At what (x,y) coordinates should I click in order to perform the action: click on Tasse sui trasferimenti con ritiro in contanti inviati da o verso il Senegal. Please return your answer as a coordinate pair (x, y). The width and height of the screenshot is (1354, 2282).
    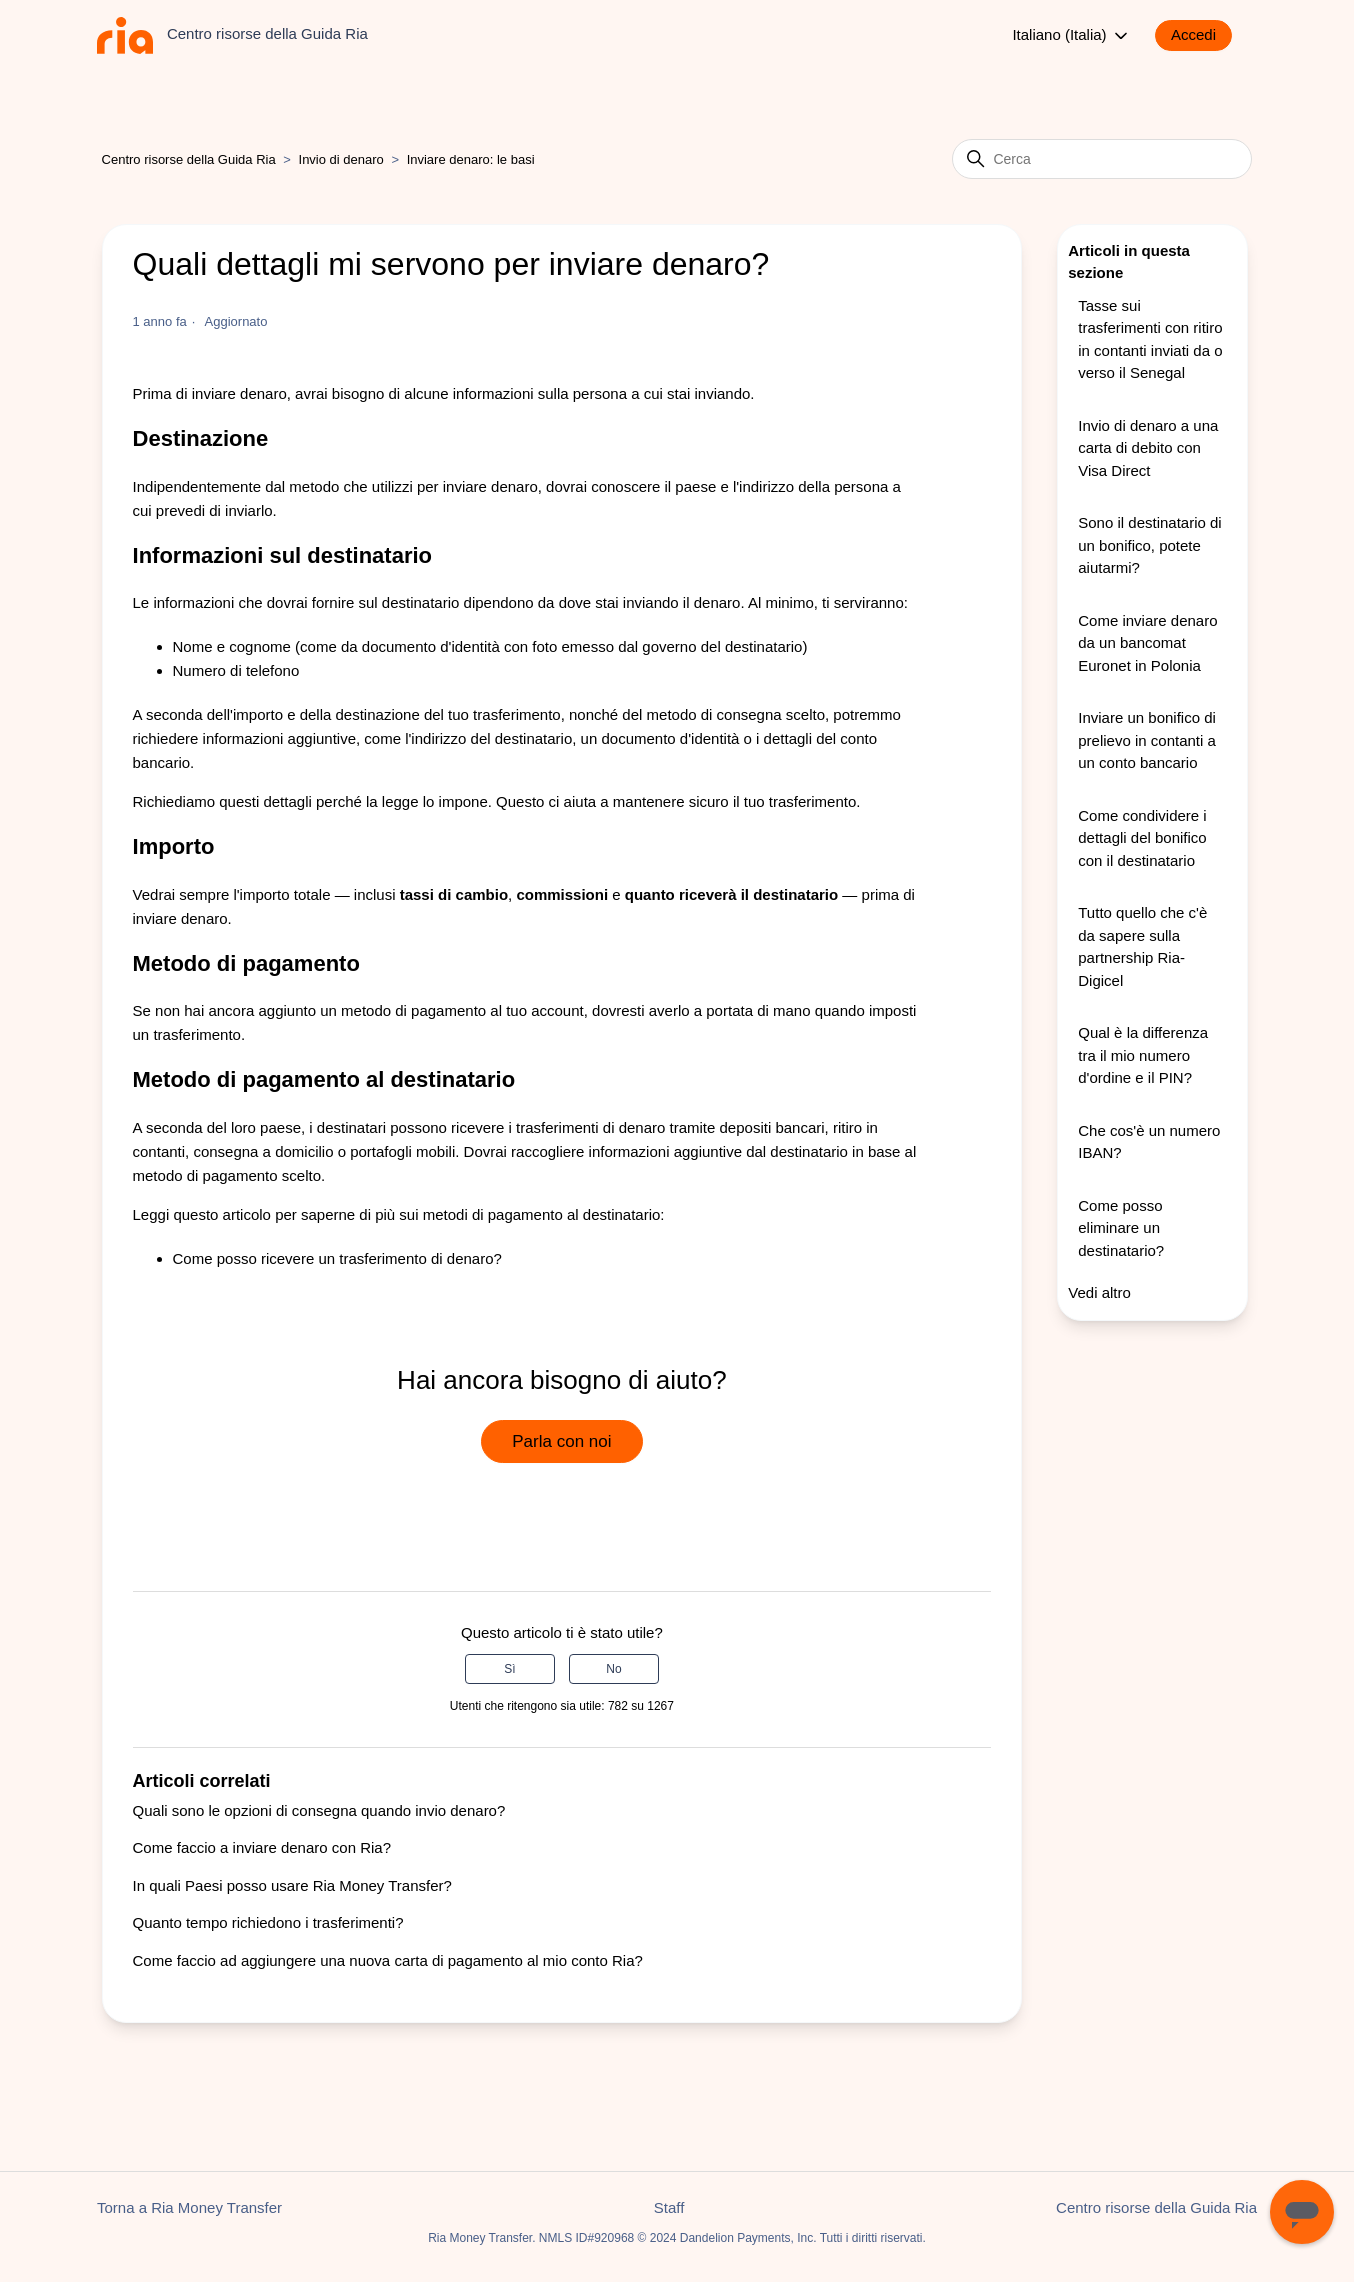
    Looking at the image, I should click on (1150, 339).